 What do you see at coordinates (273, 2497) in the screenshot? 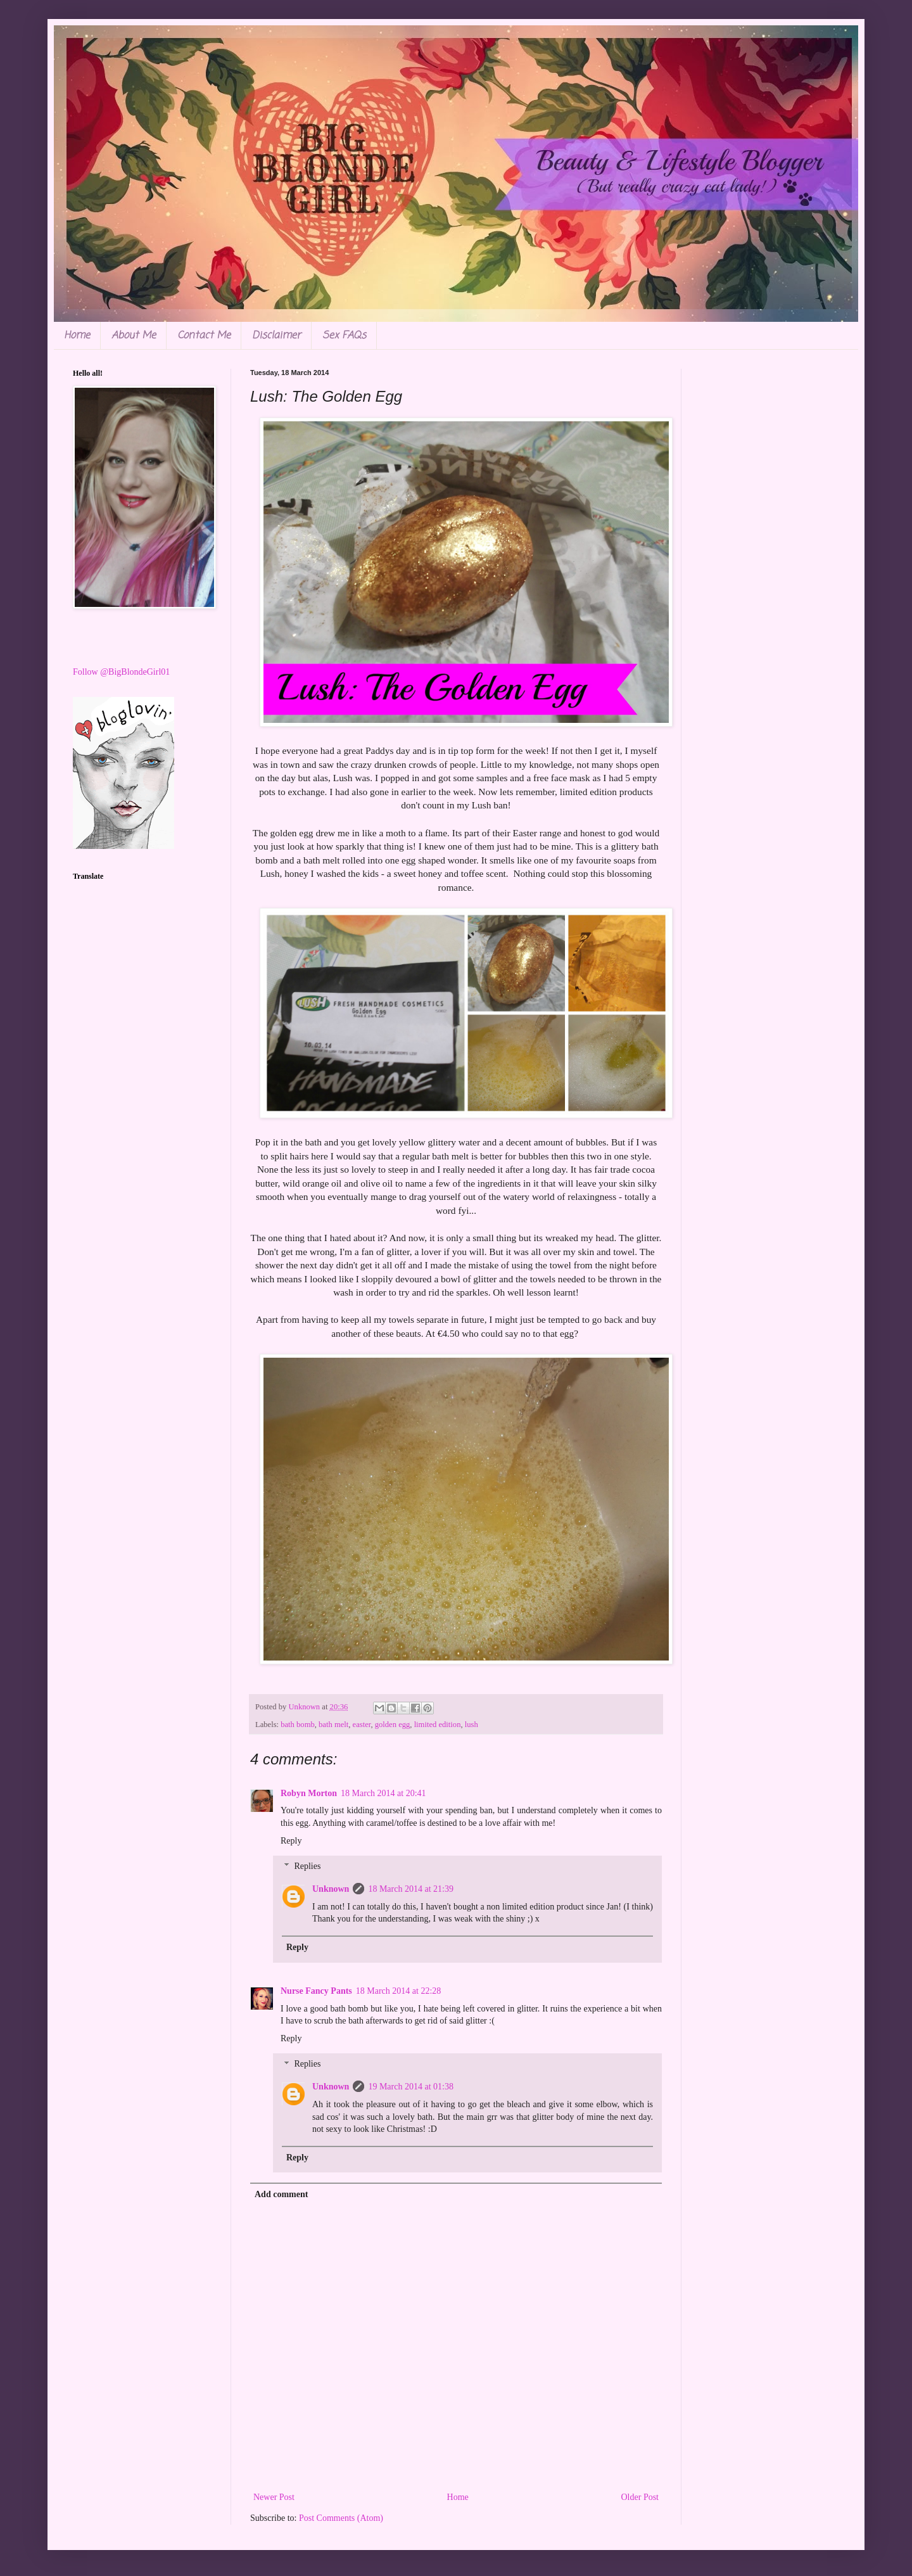
I see `Newer Post` at bounding box center [273, 2497].